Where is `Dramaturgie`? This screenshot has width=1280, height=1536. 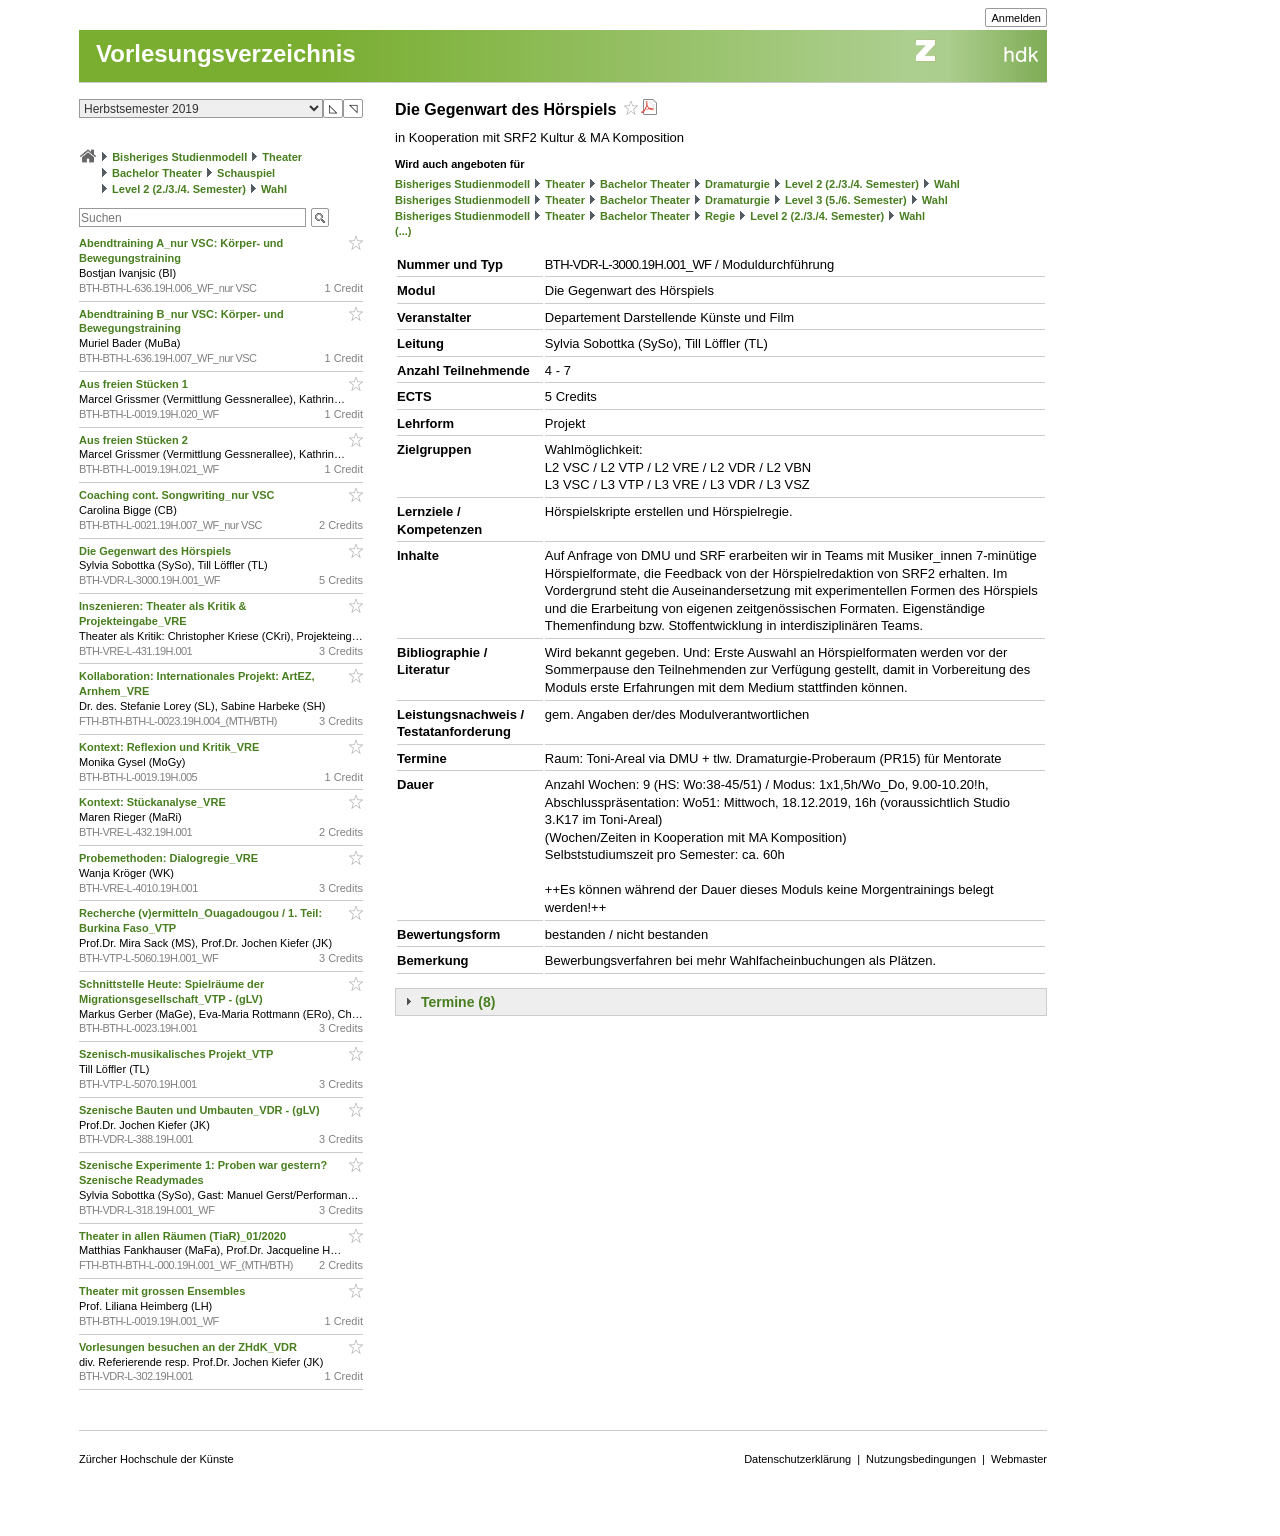
Dramaturgie is located at coordinates (737, 184).